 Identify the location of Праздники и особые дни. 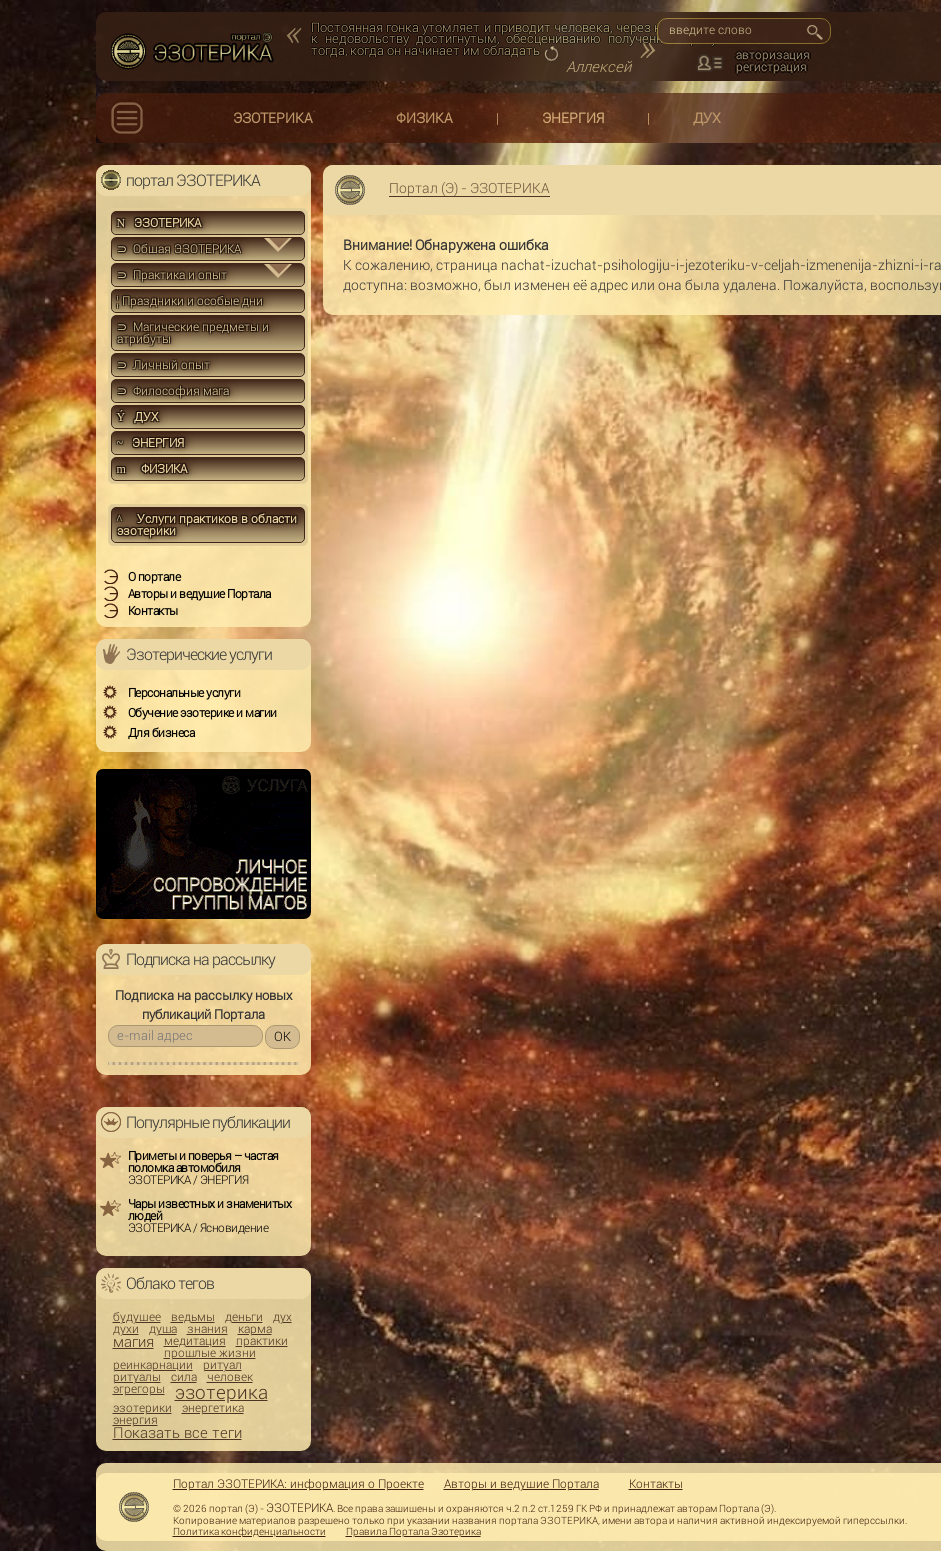
(190, 301).